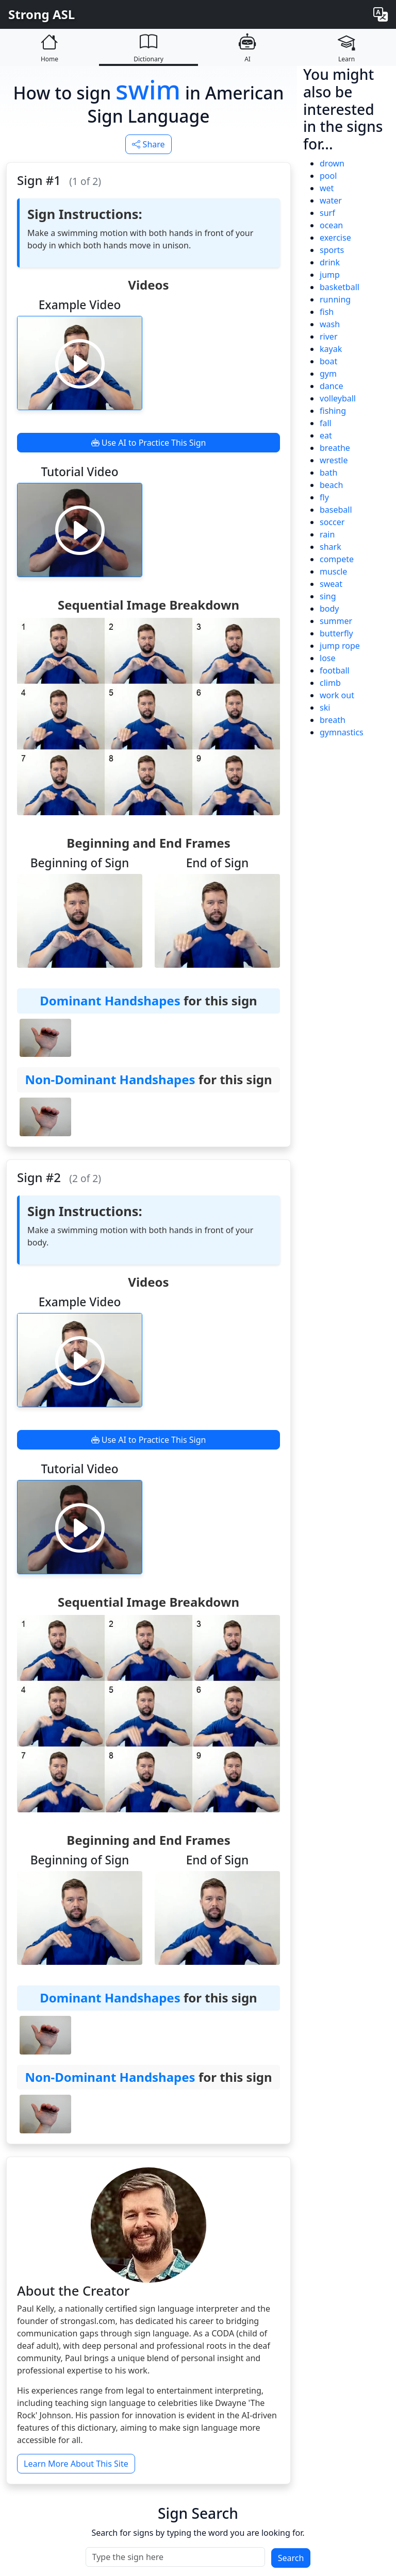  Describe the element at coordinates (324, 497) in the screenshot. I see `fly` at that location.